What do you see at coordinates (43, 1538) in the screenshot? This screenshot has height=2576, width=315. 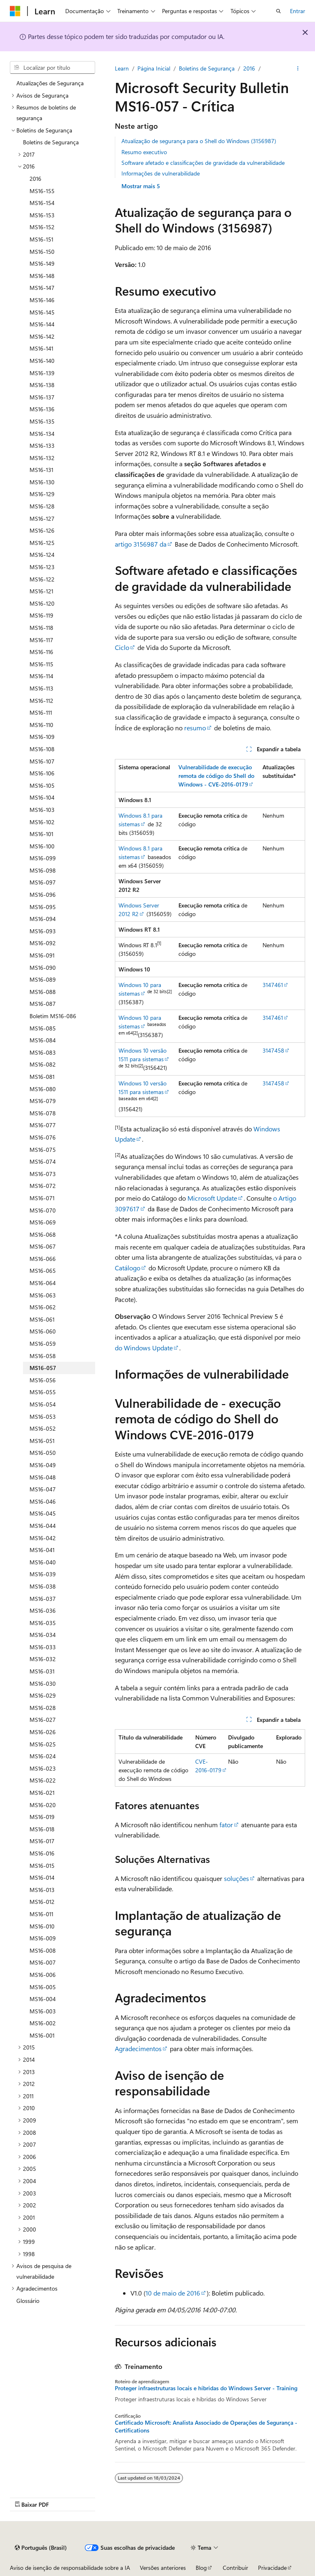 I see `MS16-042 [treeitem]` at bounding box center [43, 1538].